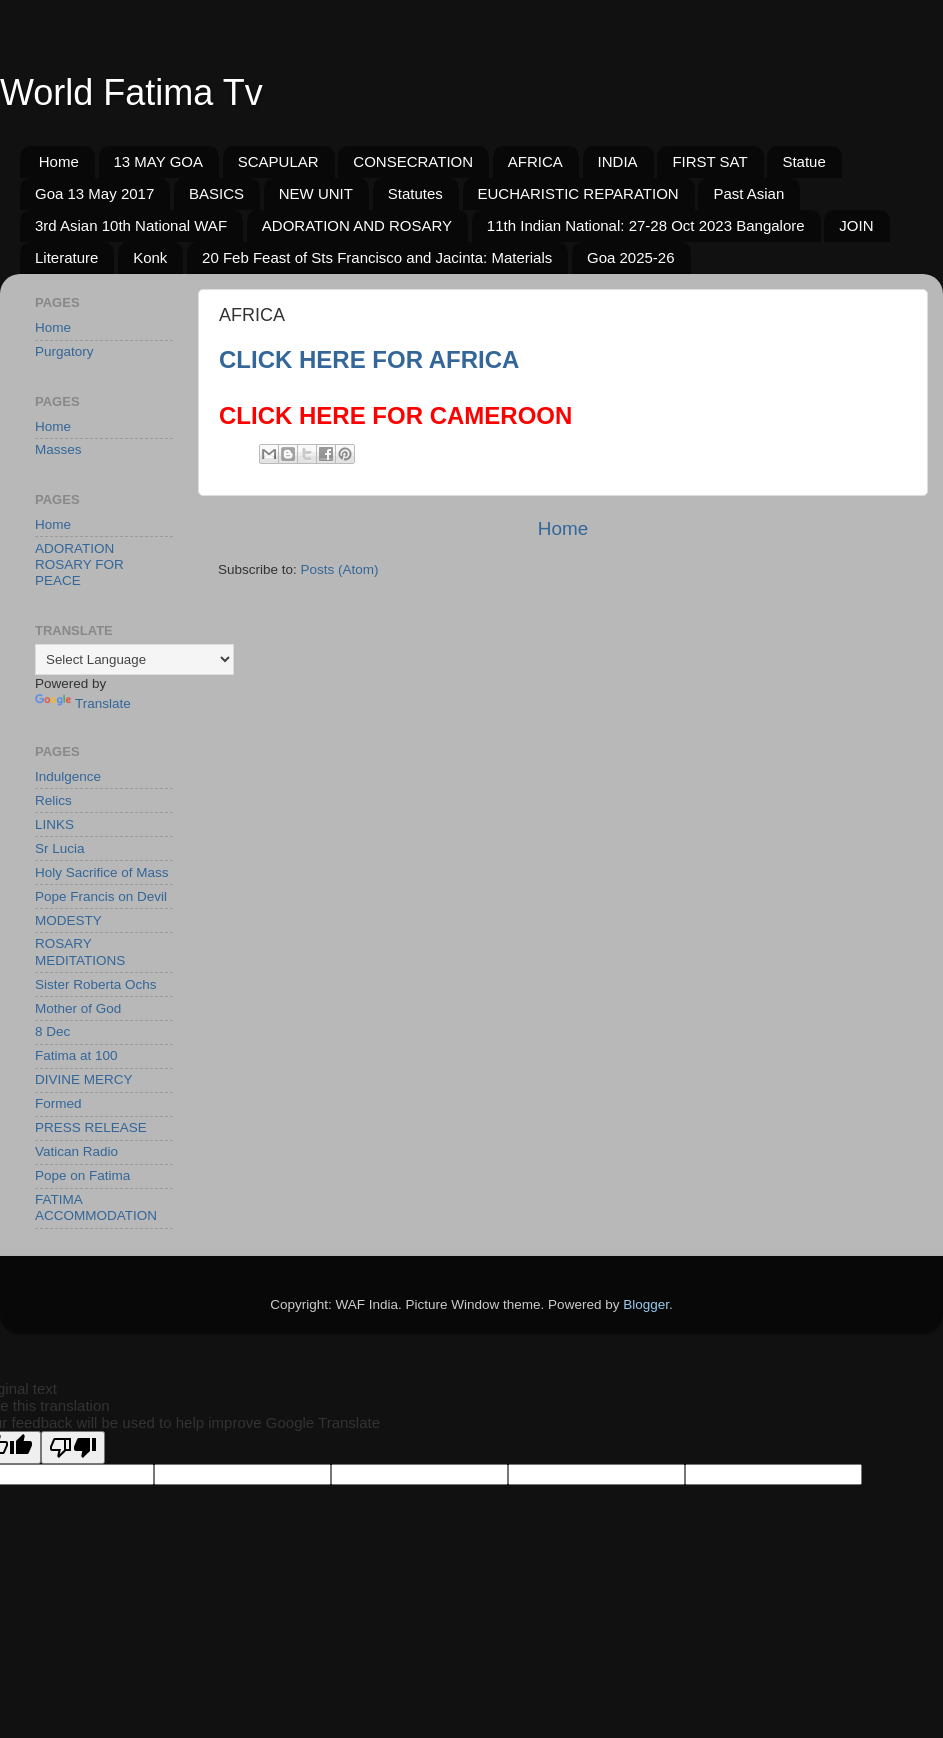 The width and height of the screenshot is (943, 1738). I want to click on Vatican Radio, so click(76, 1151).